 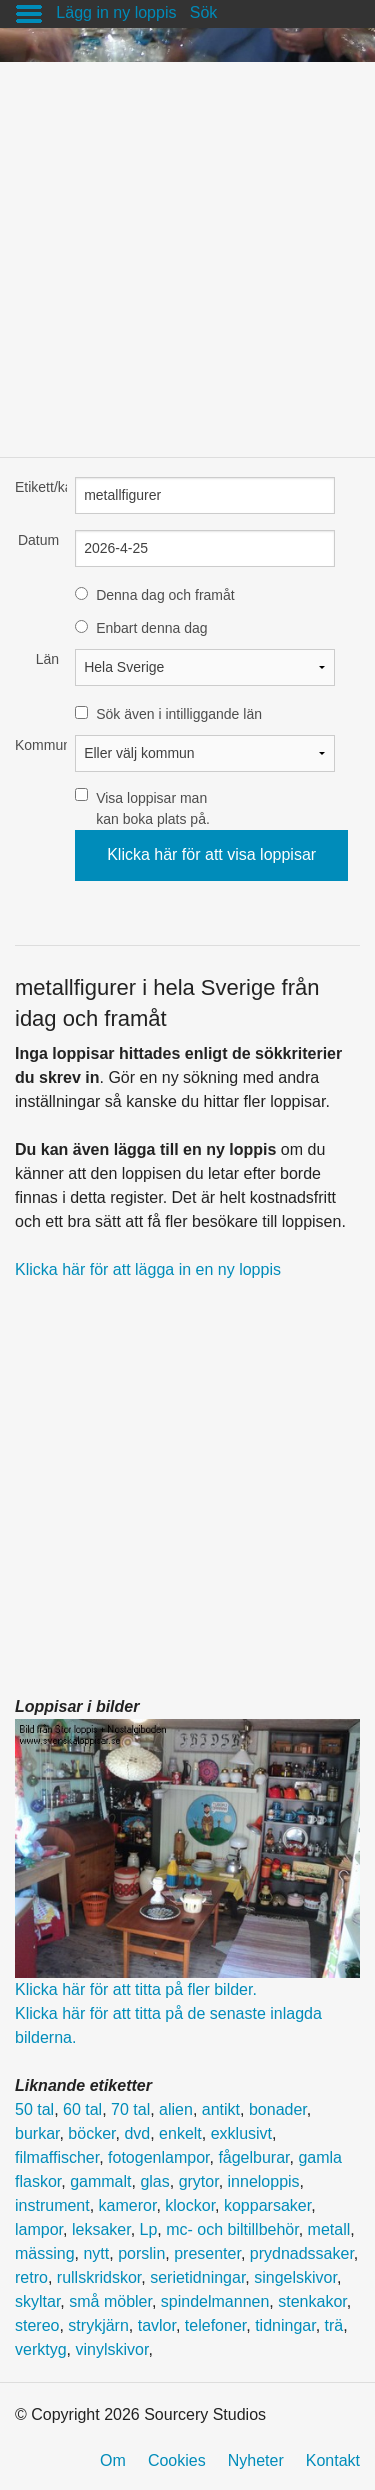 What do you see at coordinates (137, 2133) in the screenshot?
I see `dvd` at bounding box center [137, 2133].